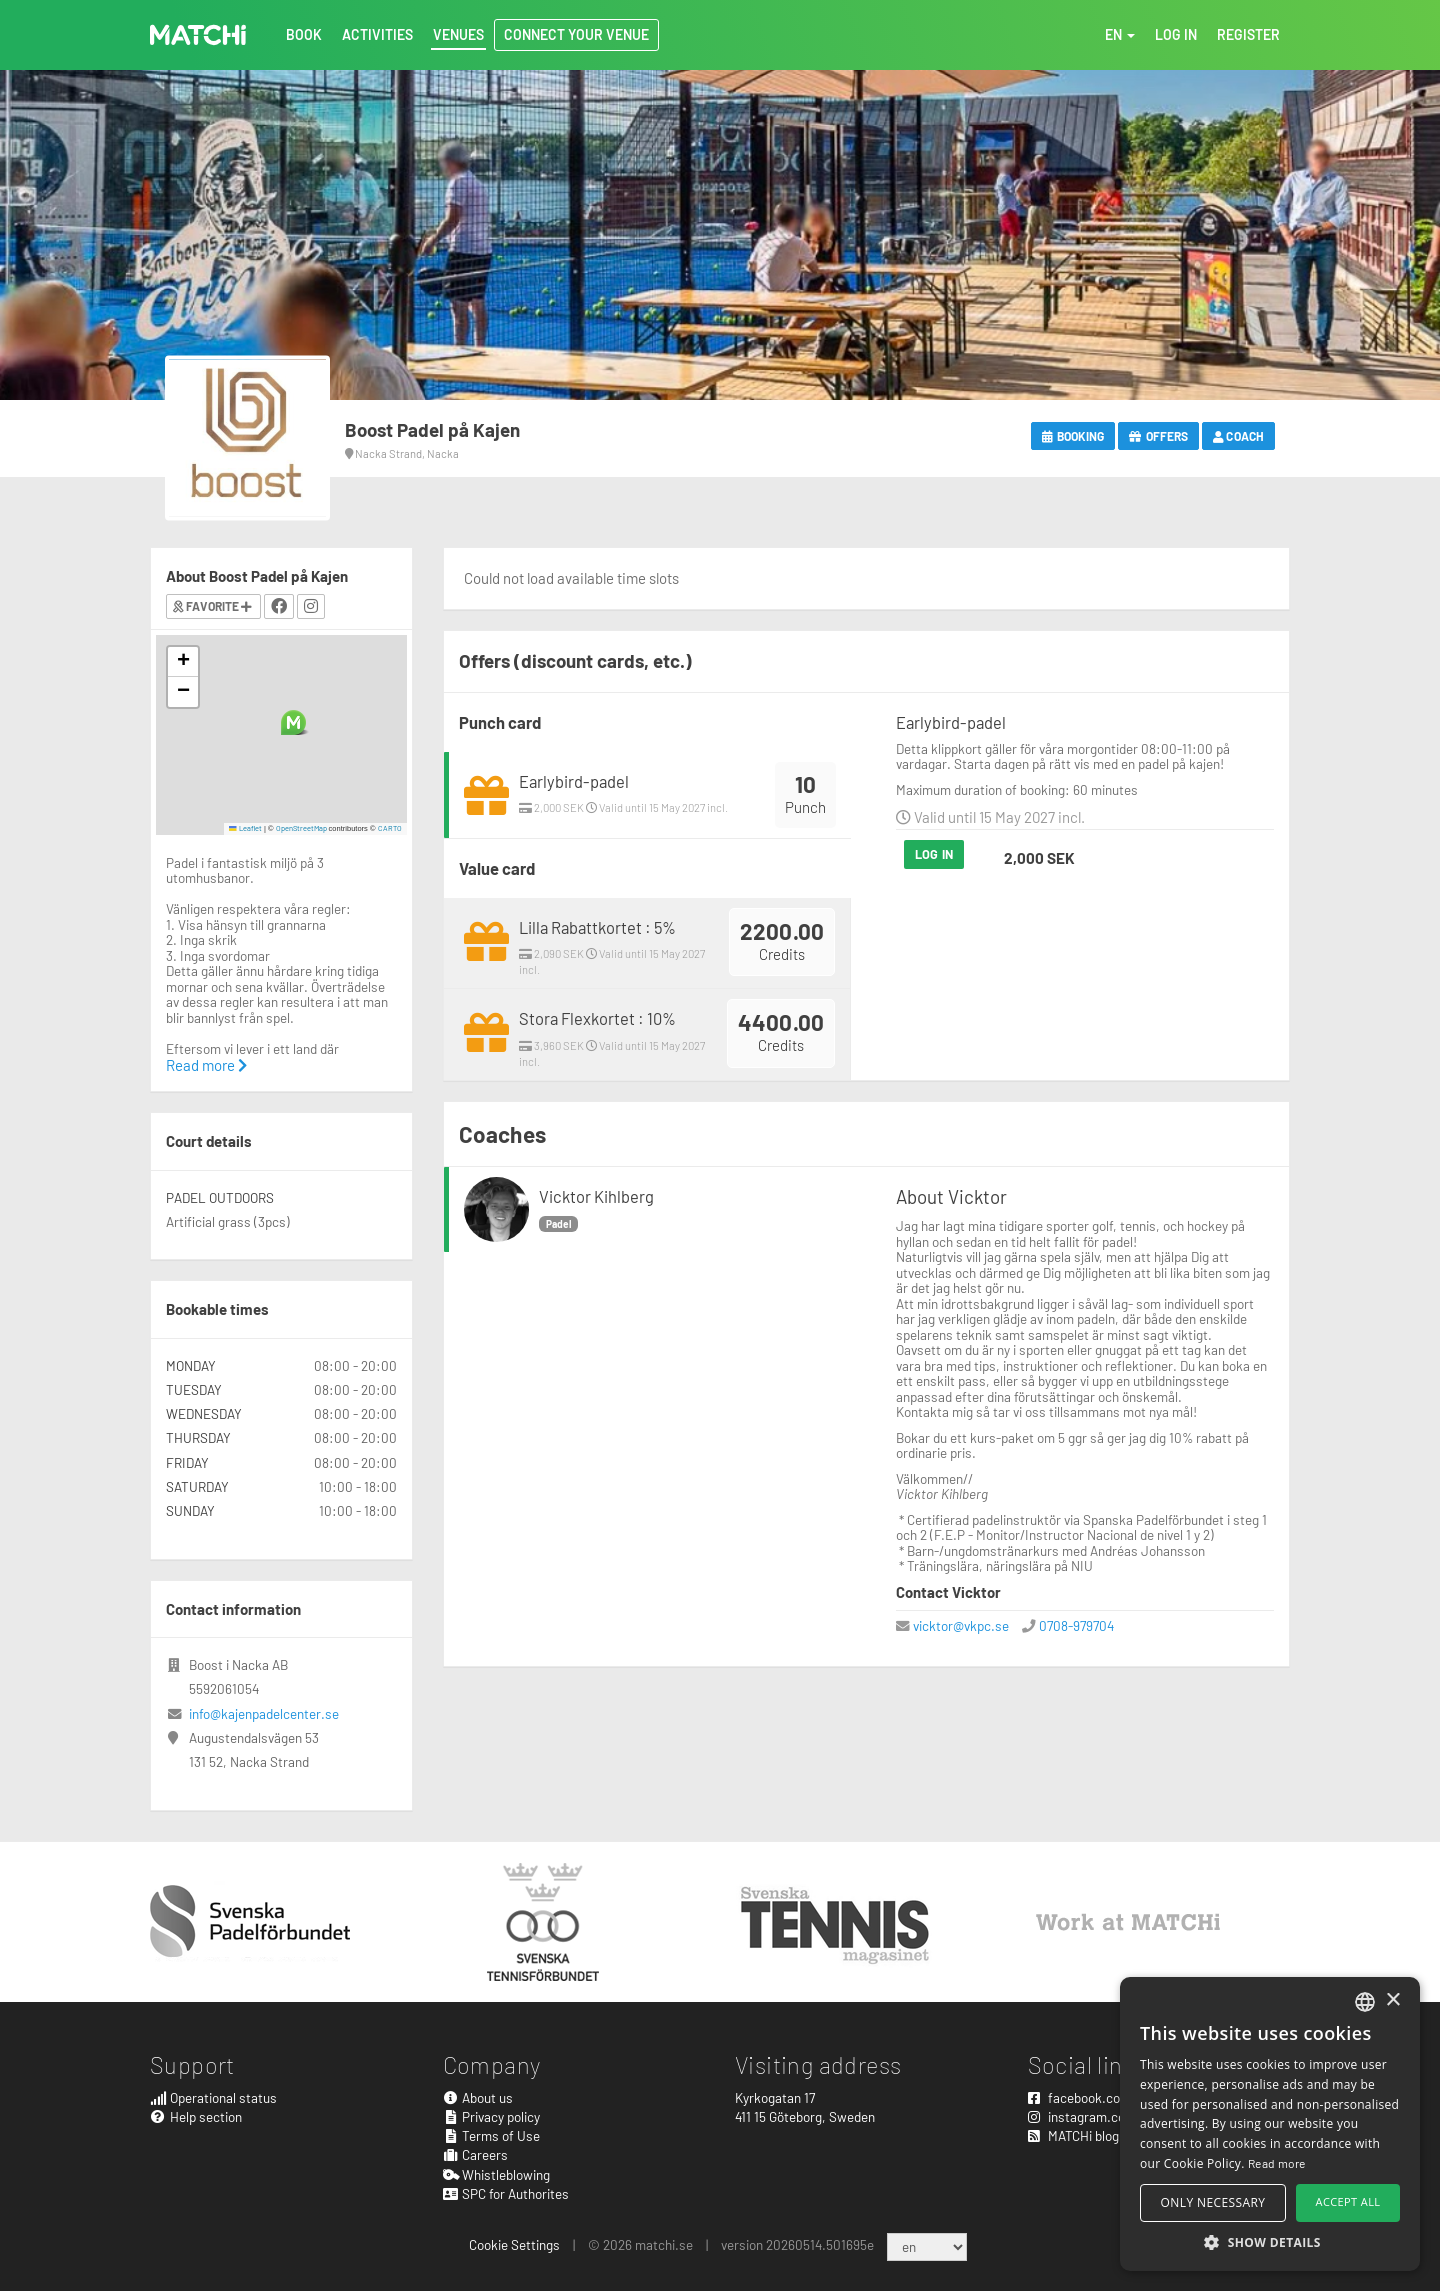 Image resolution: width=1440 pixels, height=2291 pixels. What do you see at coordinates (206, 1065) in the screenshot?
I see `Read more` at bounding box center [206, 1065].